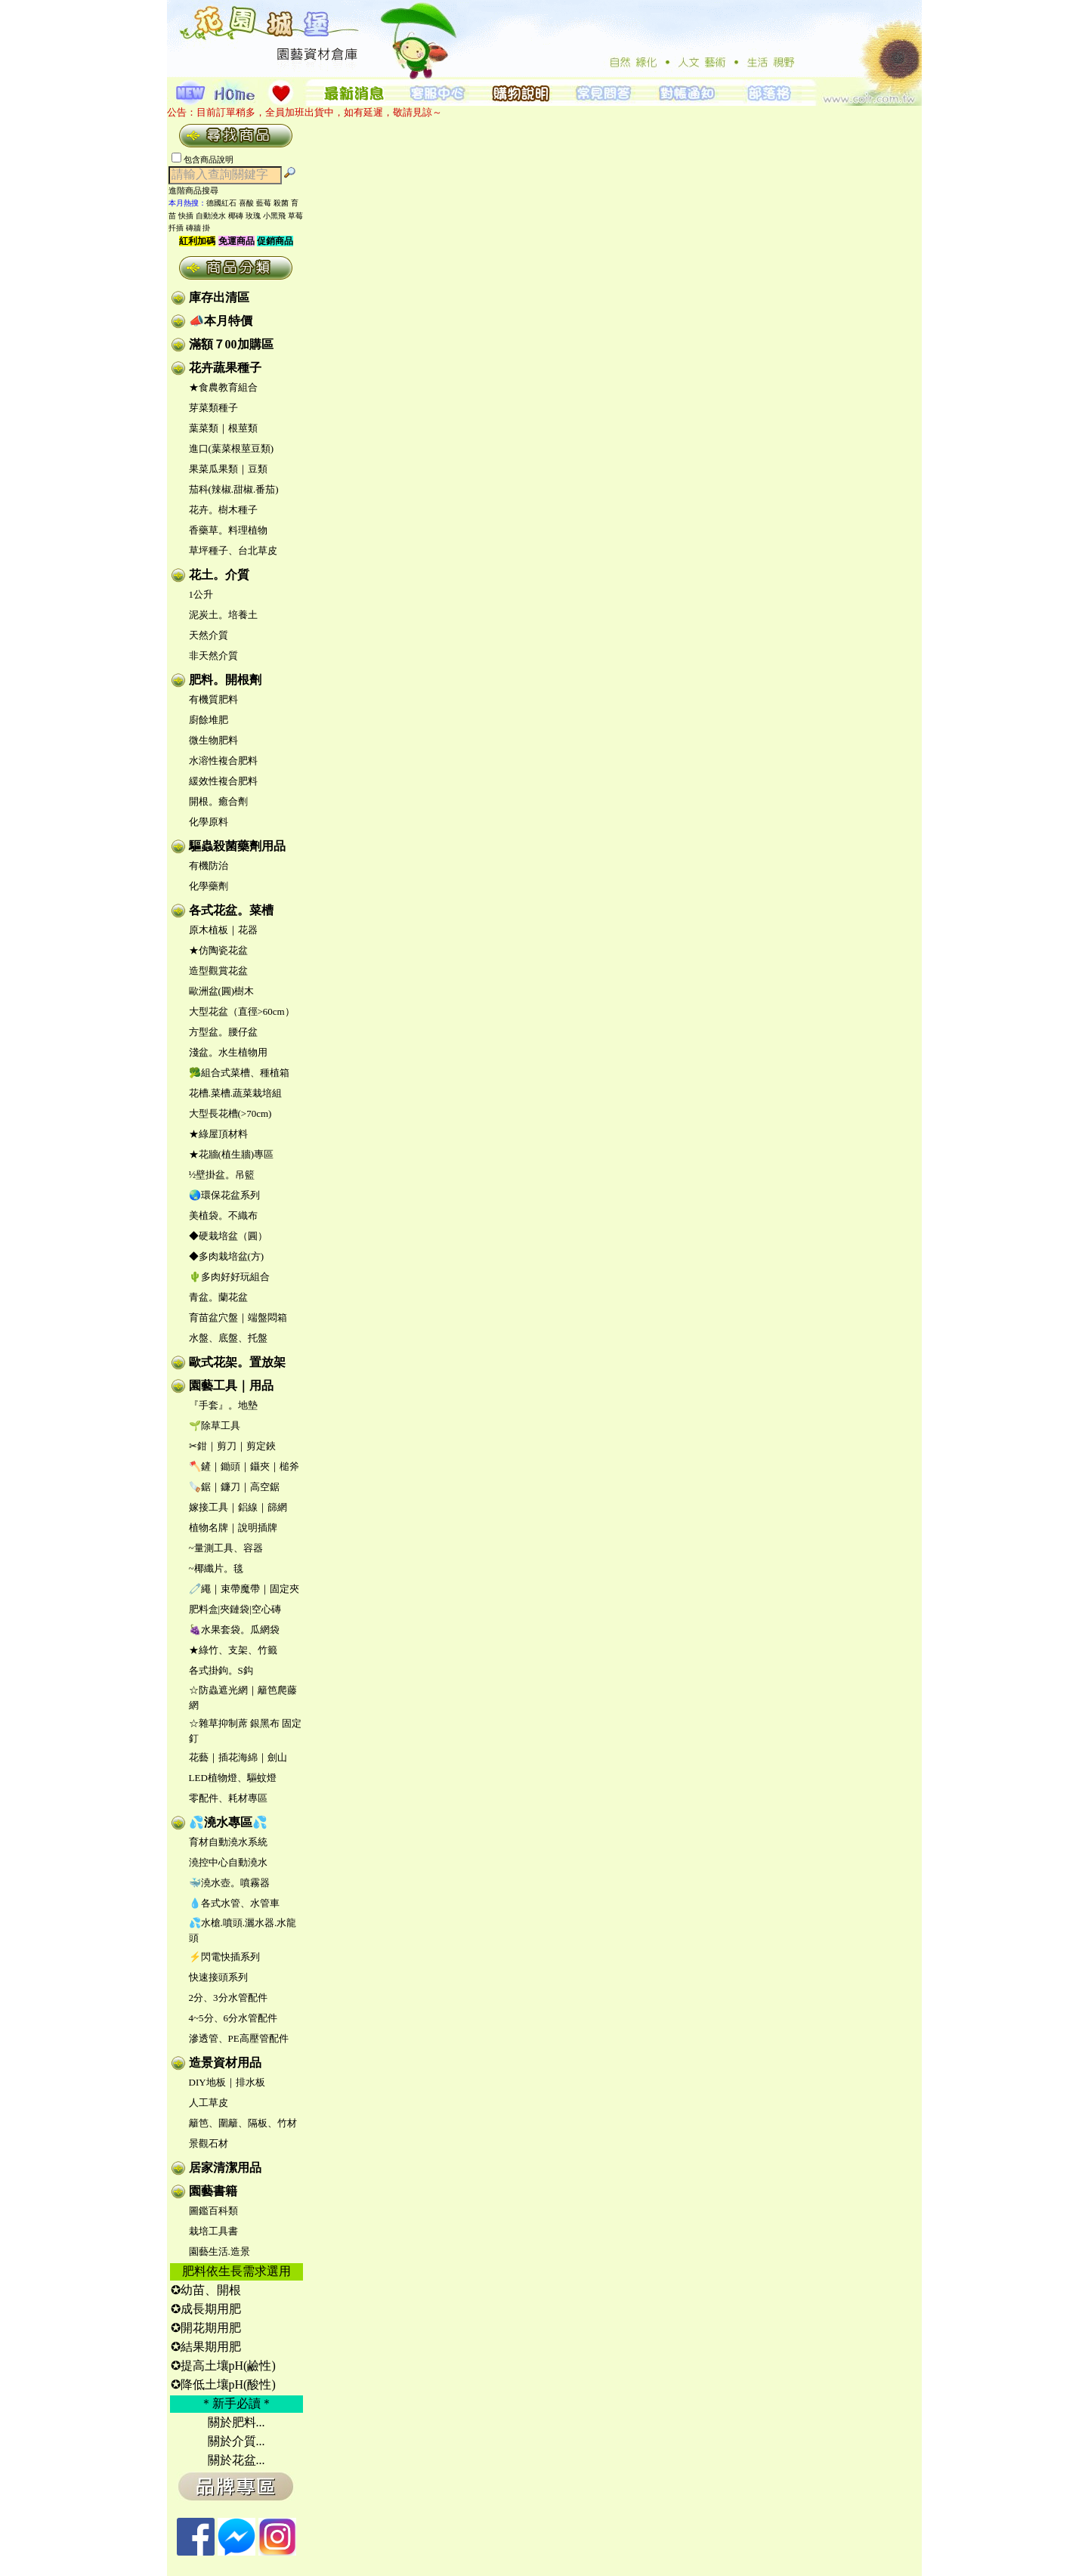  What do you see at coordinates (223, 428) in the screenshot?
I see `葉菜類｜根莖類` at bounding box center [223, 428].